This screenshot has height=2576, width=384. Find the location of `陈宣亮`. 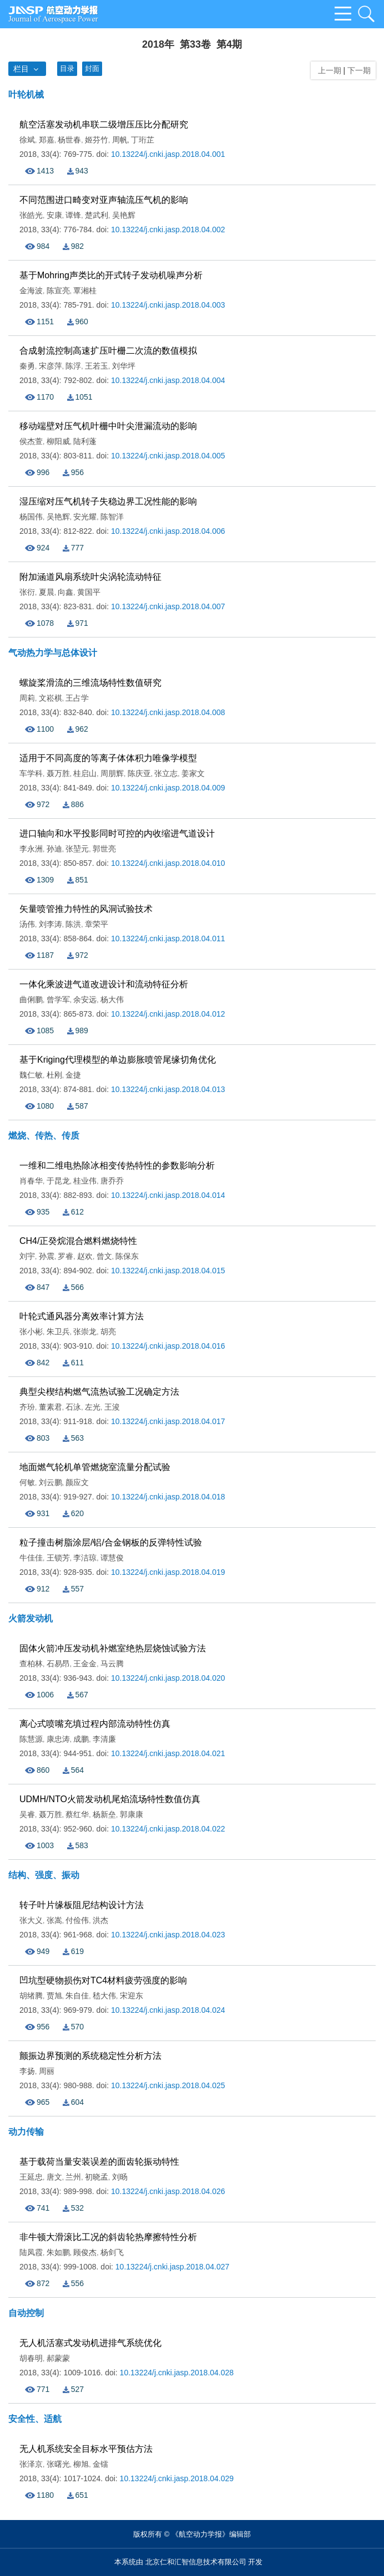

陈宣亮 is located at coordinates (58, 290).